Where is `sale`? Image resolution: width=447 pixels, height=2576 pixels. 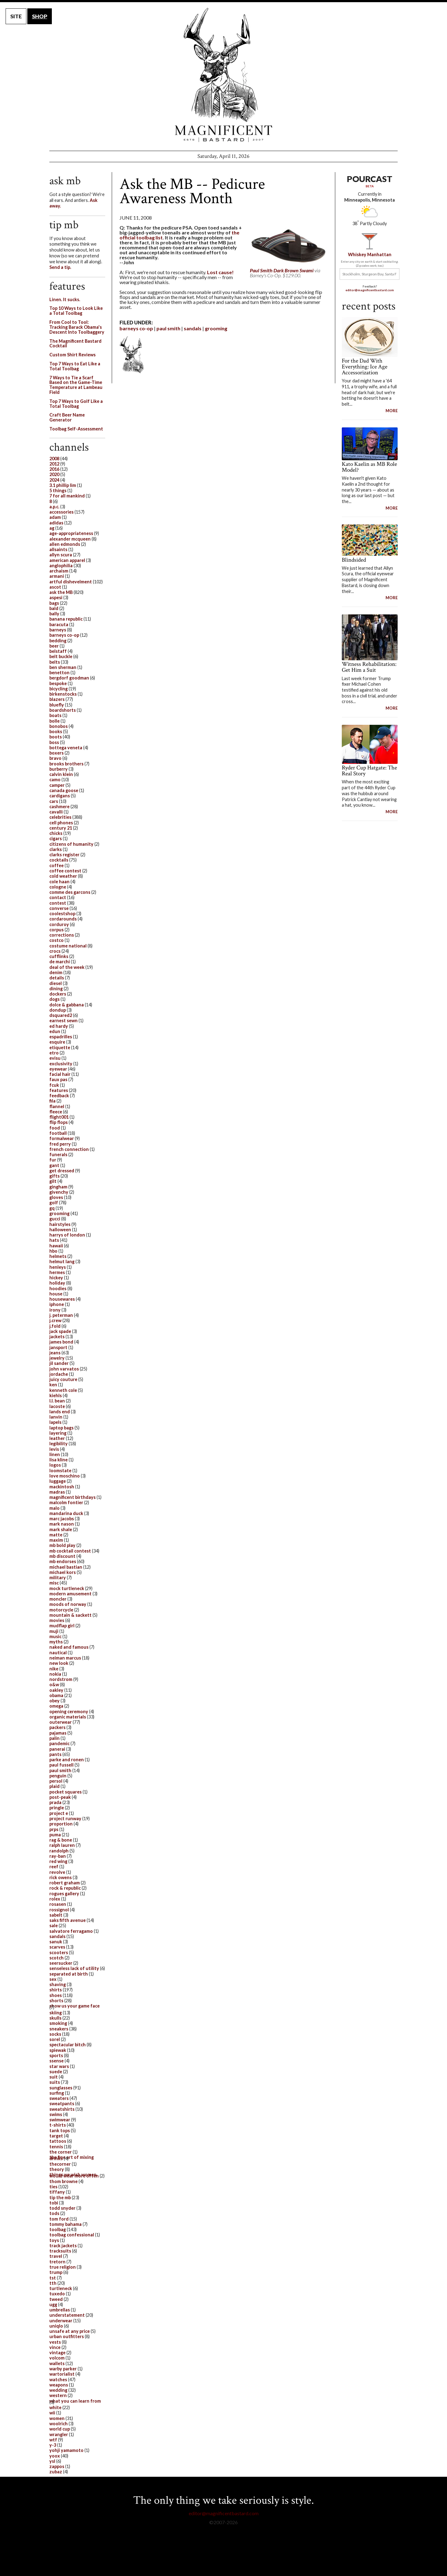
sale is located at coordinates (53, 1925).